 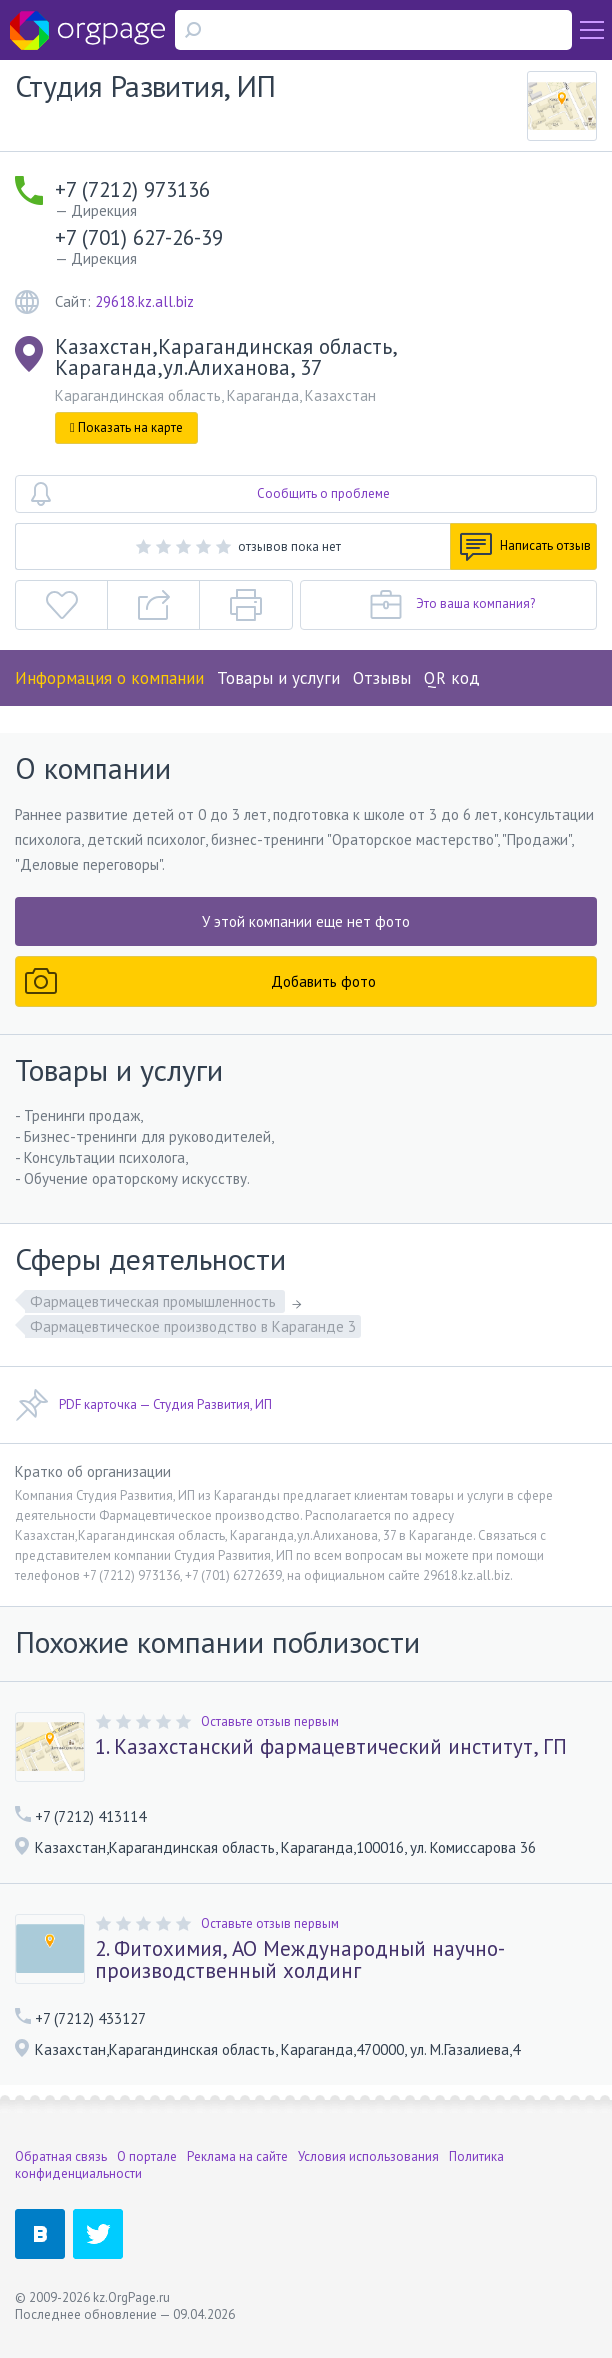 I want to click on Показать на карте, so click(x=126, y=427).